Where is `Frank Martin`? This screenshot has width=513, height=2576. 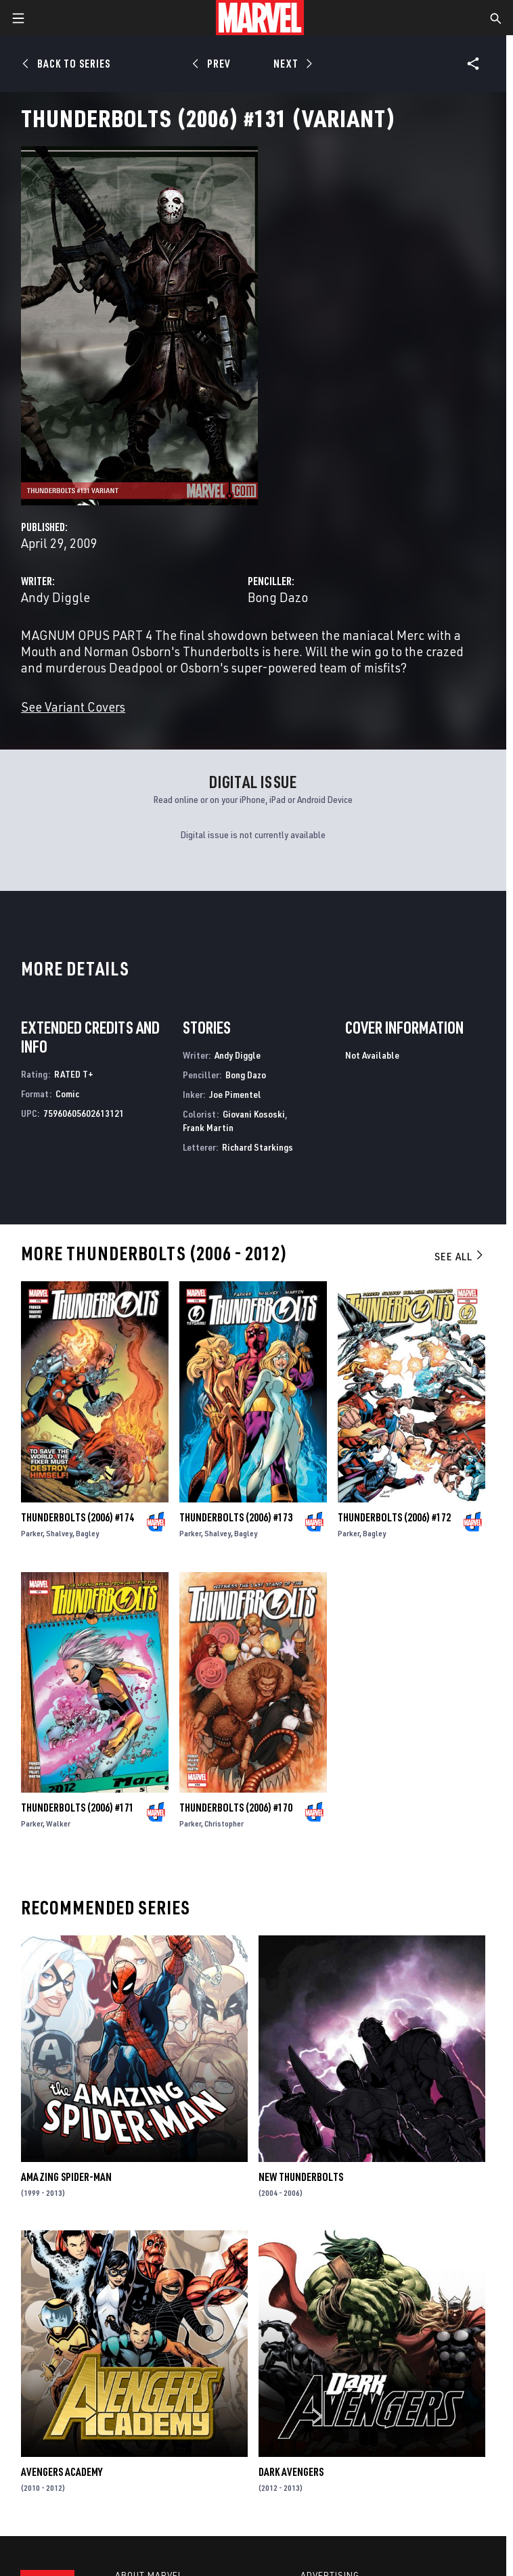
Frank Martin is located at coordinates (208, 1127).